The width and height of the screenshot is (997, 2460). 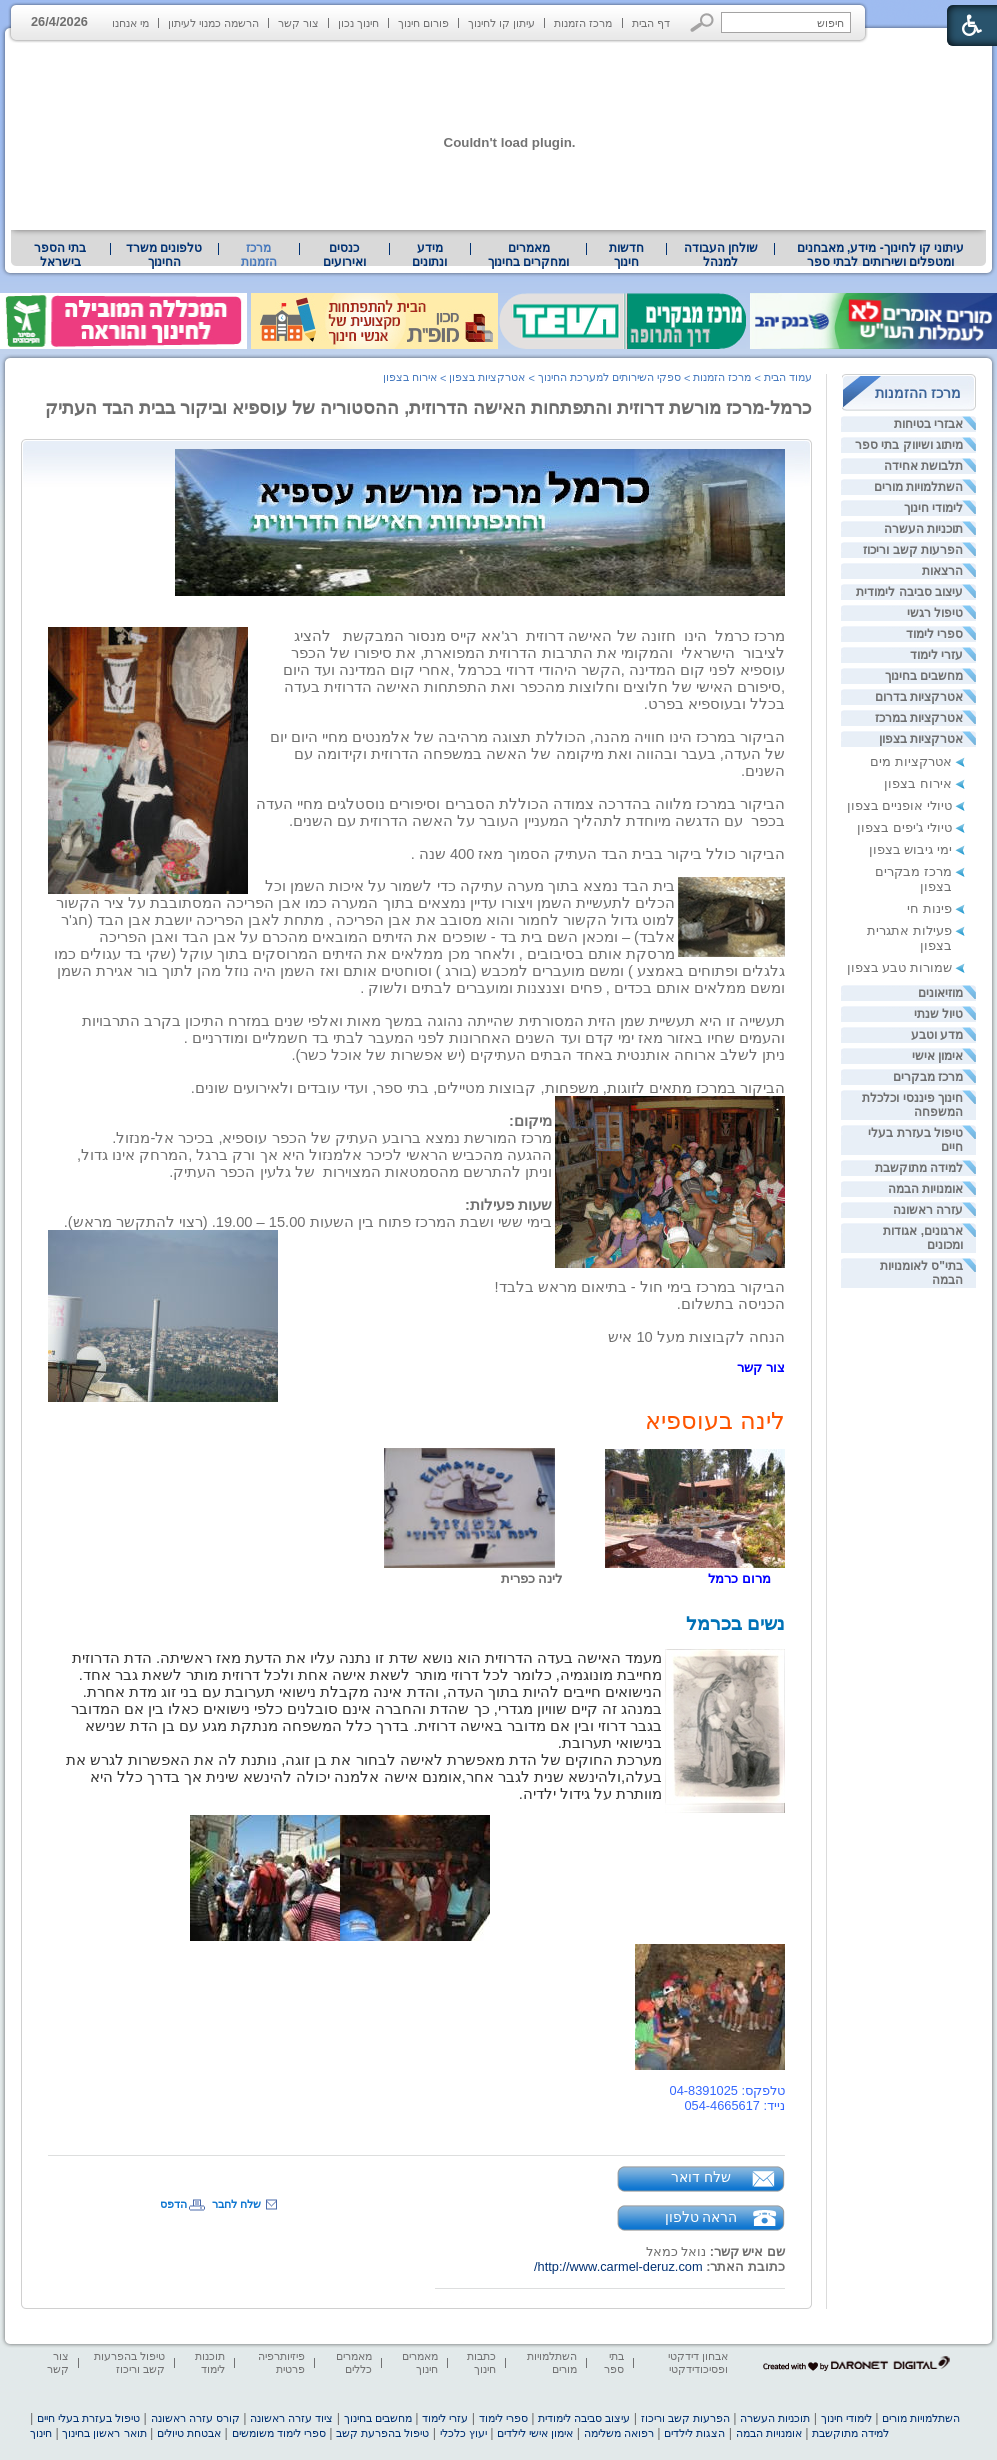 What do you see at coordinates (909, 445) in the screenshot?
I see `מיתוג ושיווק בתי ספר` at bounding box center [909, 445].